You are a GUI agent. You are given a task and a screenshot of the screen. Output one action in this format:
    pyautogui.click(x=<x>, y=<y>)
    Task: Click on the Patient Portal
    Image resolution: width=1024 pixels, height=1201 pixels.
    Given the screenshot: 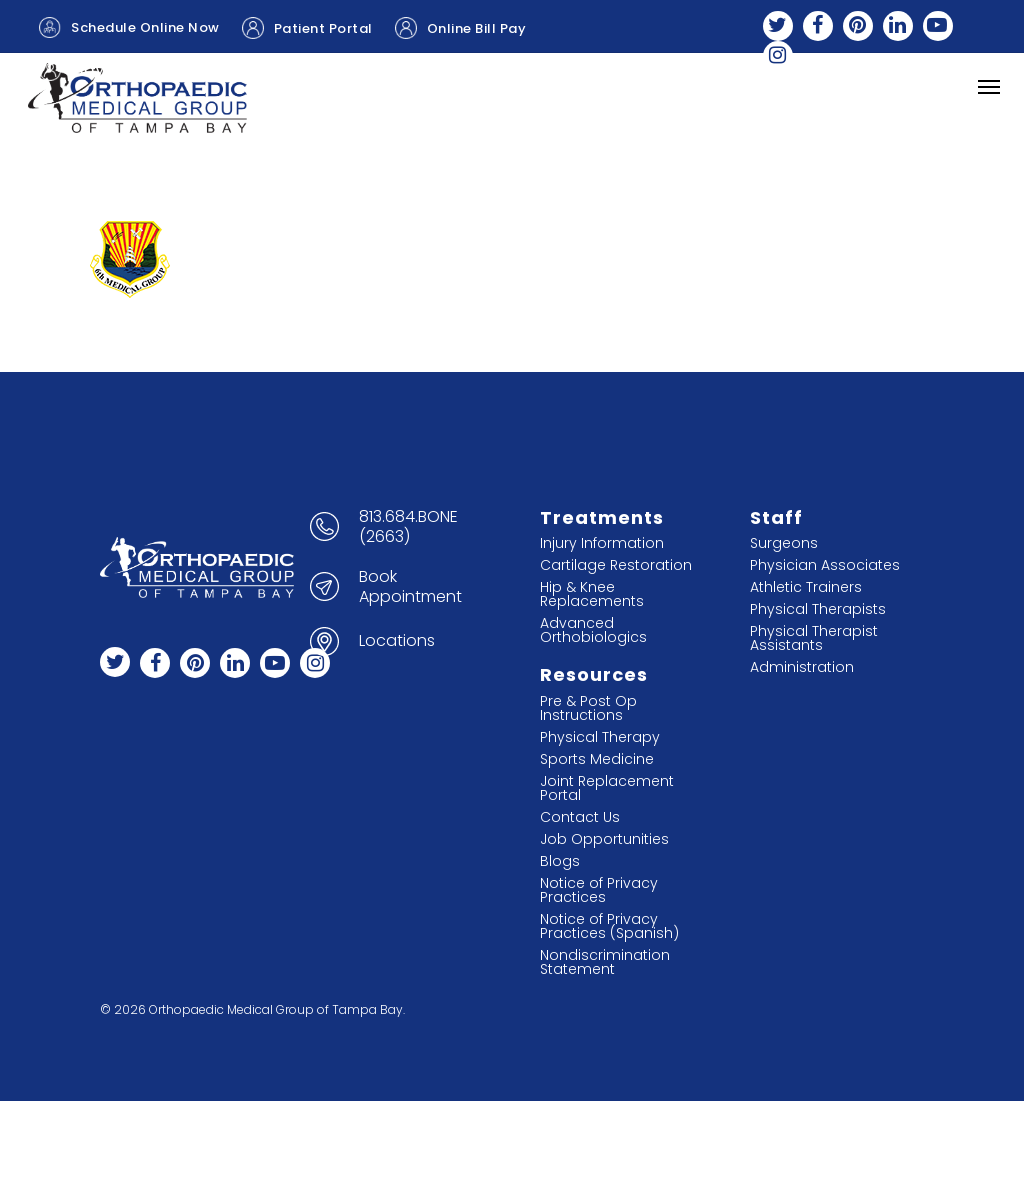 What is the action you would take?
    pyautogui.click(x=307, y=28)
    